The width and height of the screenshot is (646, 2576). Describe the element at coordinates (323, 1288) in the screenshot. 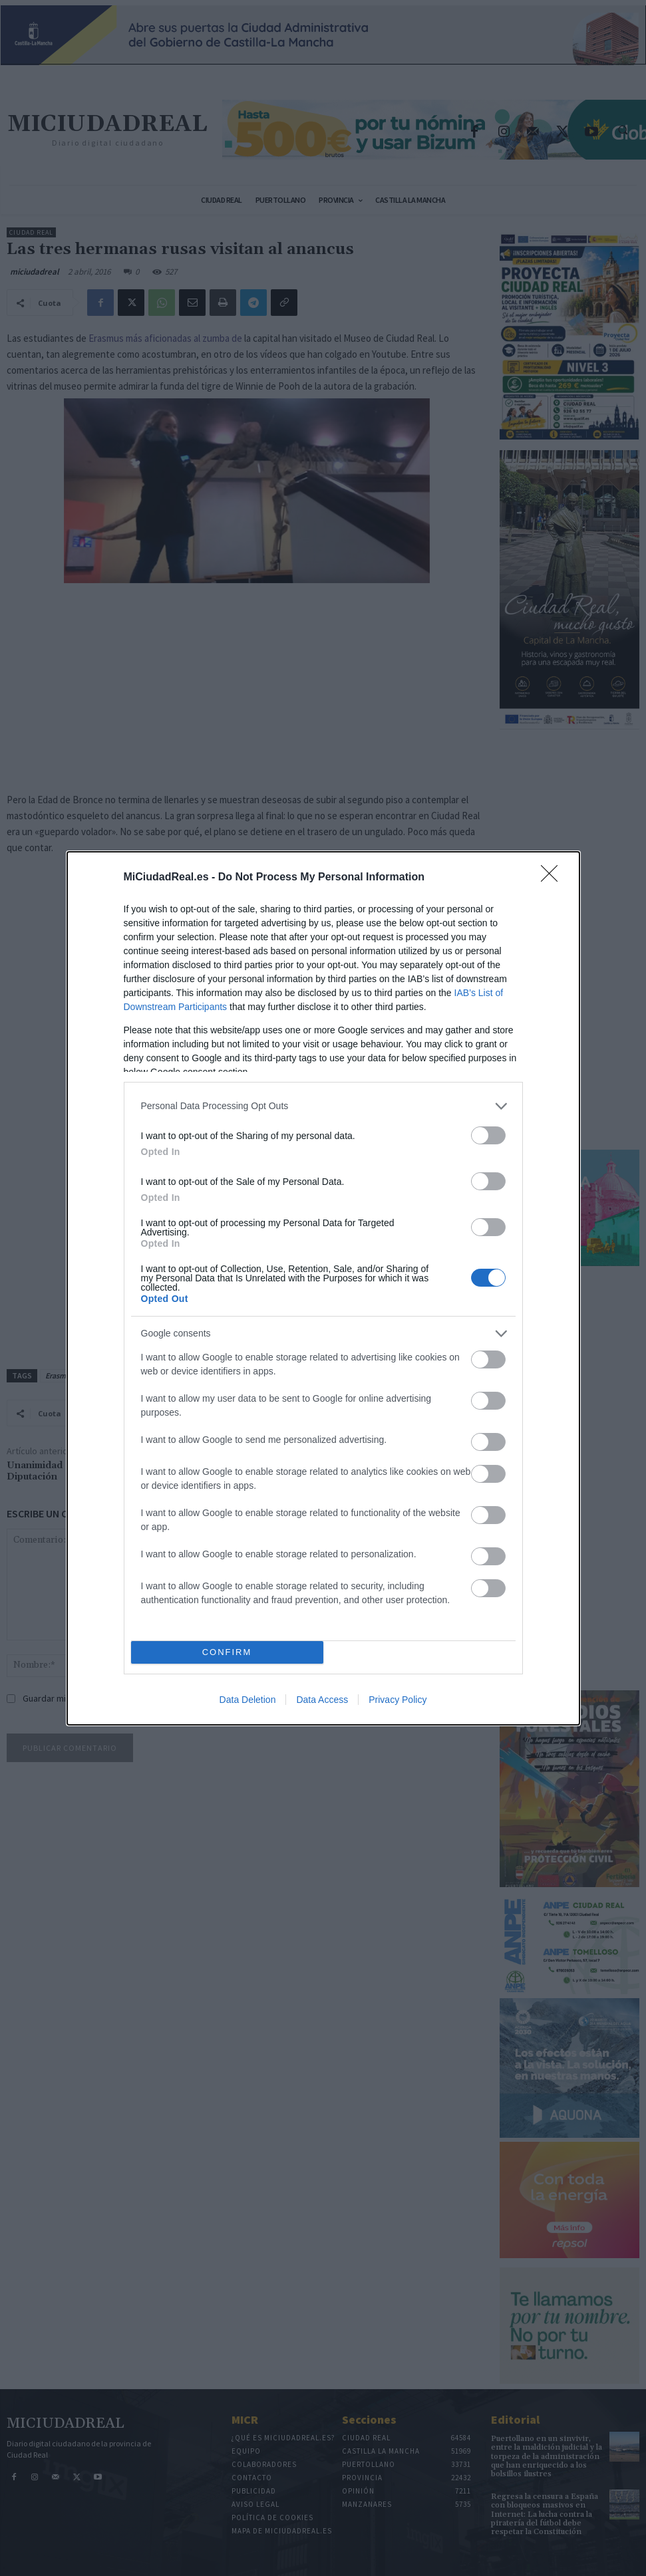

I see `[dialog]` at that location.